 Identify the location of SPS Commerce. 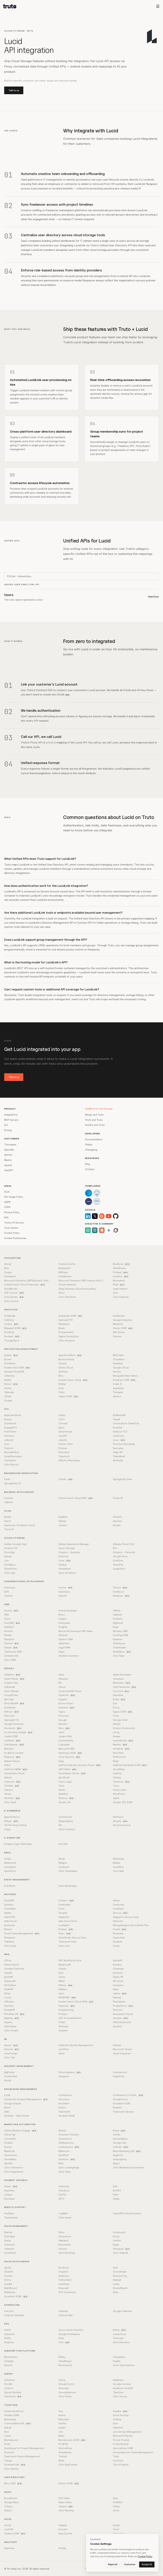
(67, 2292).